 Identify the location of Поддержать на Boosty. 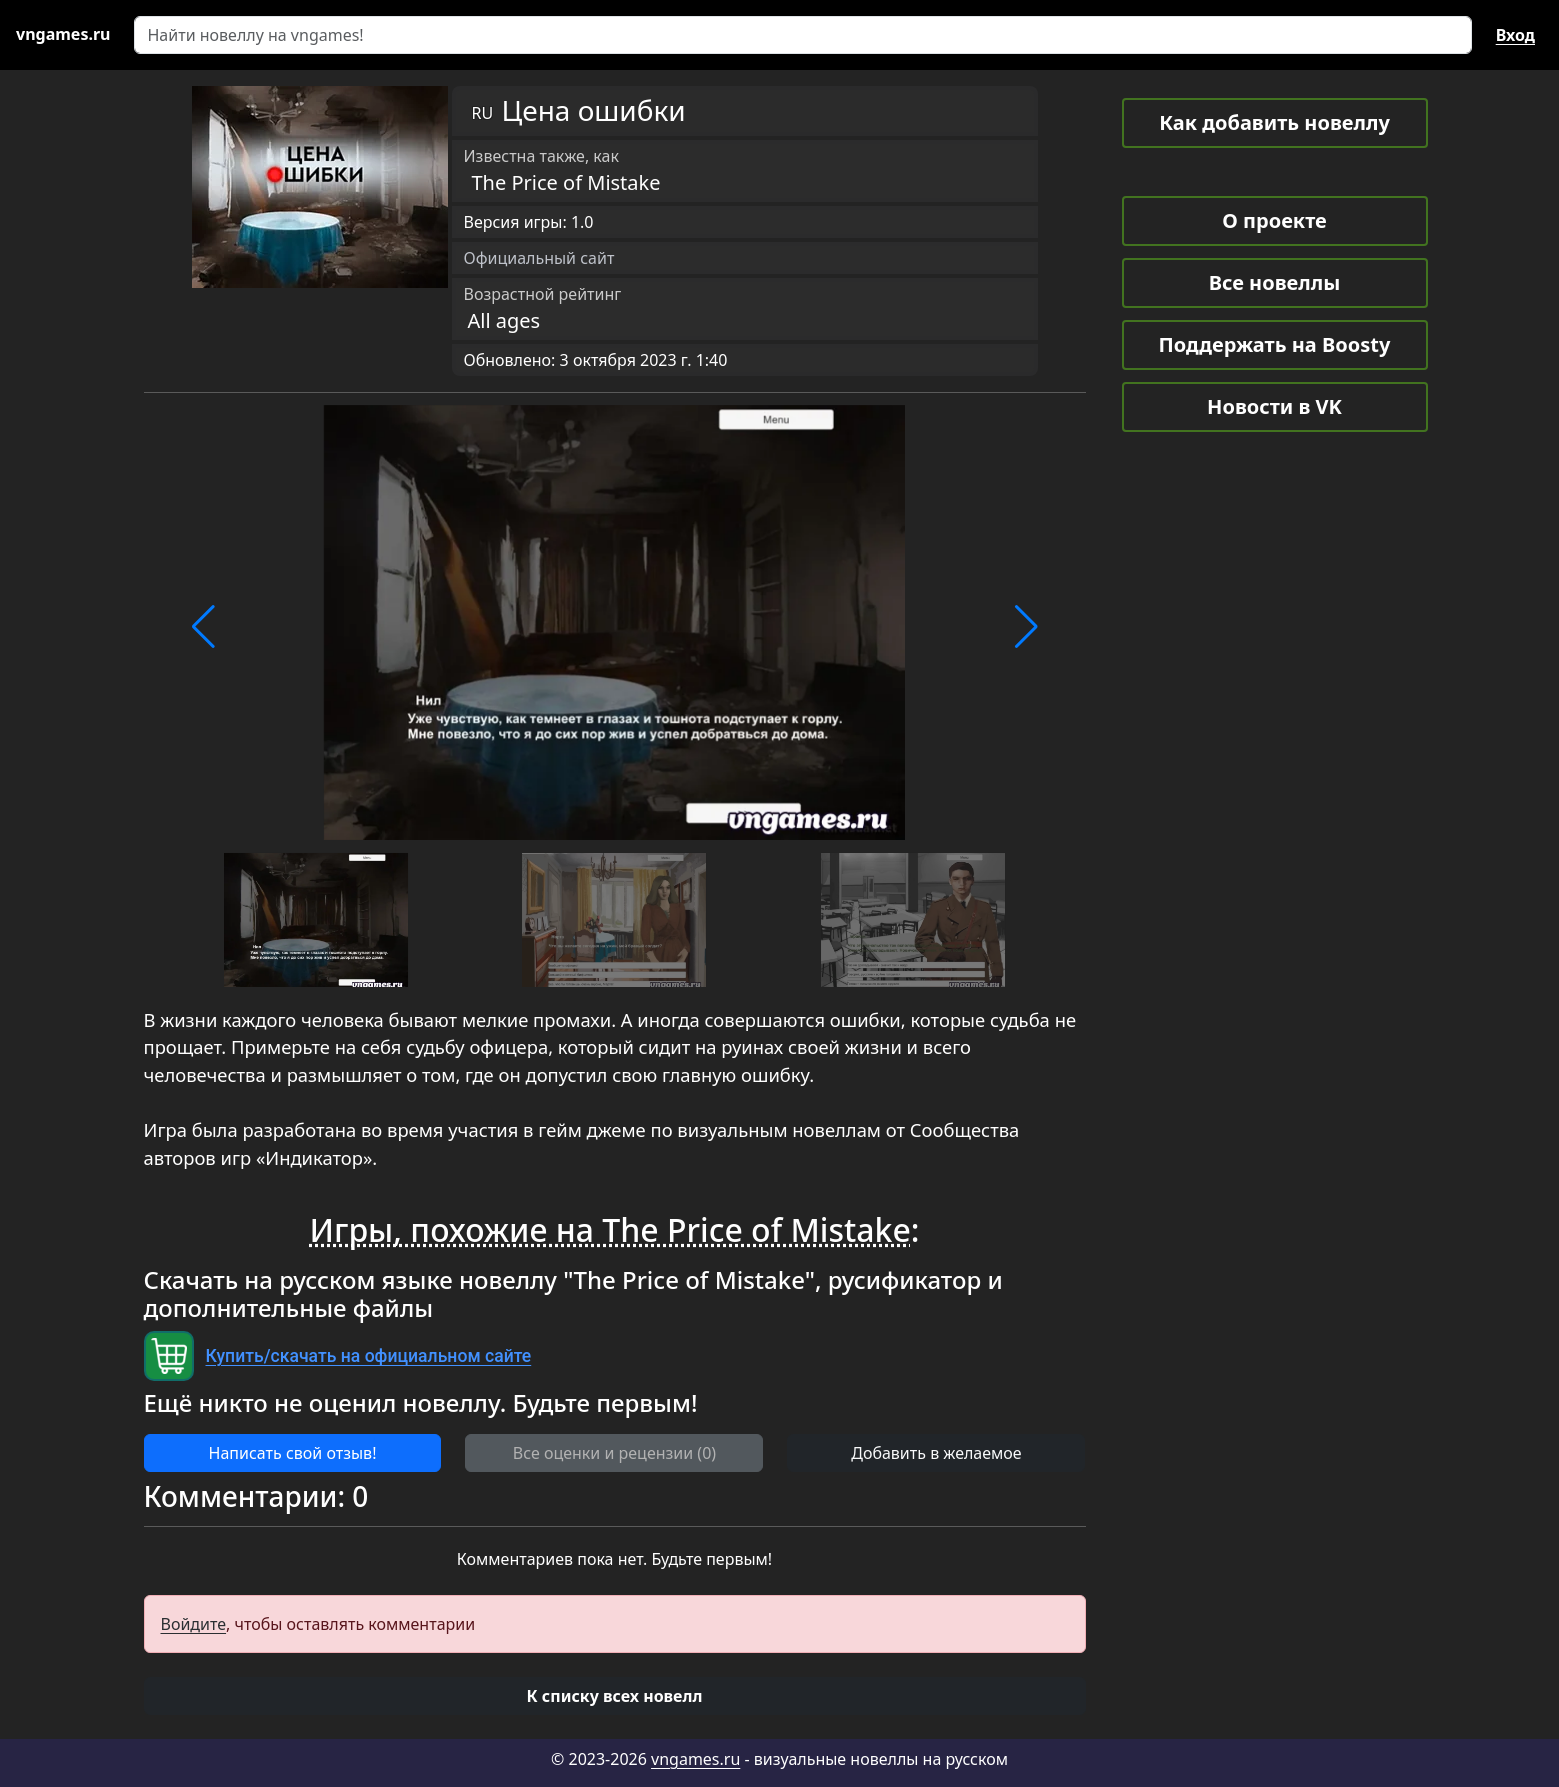
(1275, 344).